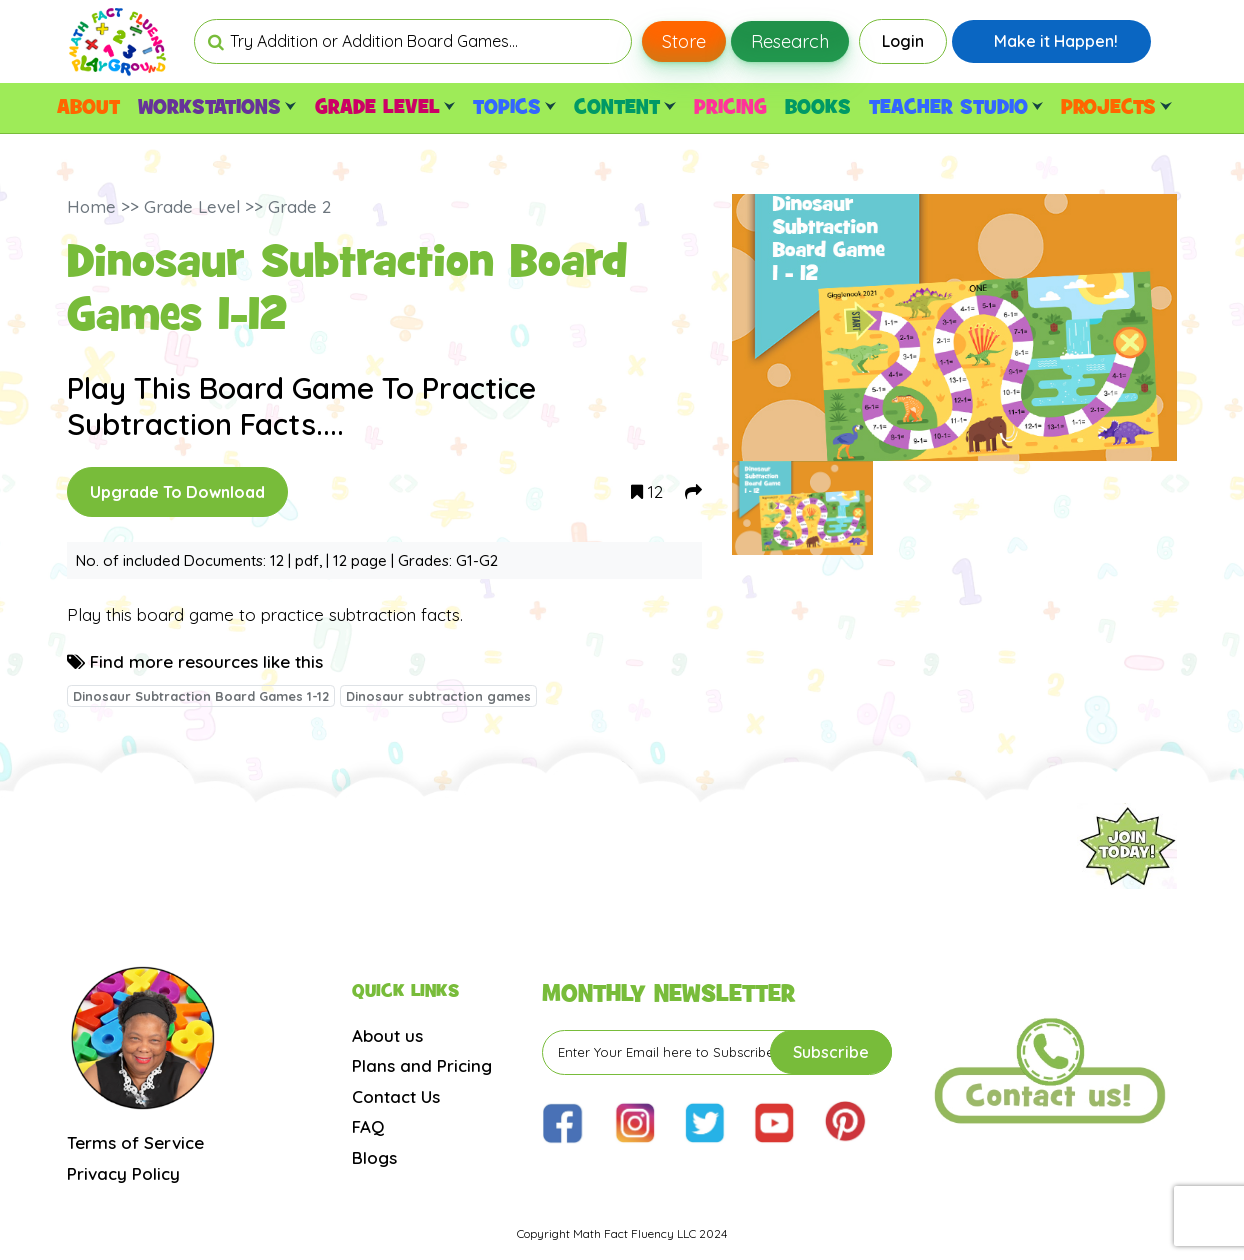 The image size is (1244, 1260). Describe the element at coordinates (385, 108) in the screenshot. I see `GRADE LEVEL [button]` at that location.